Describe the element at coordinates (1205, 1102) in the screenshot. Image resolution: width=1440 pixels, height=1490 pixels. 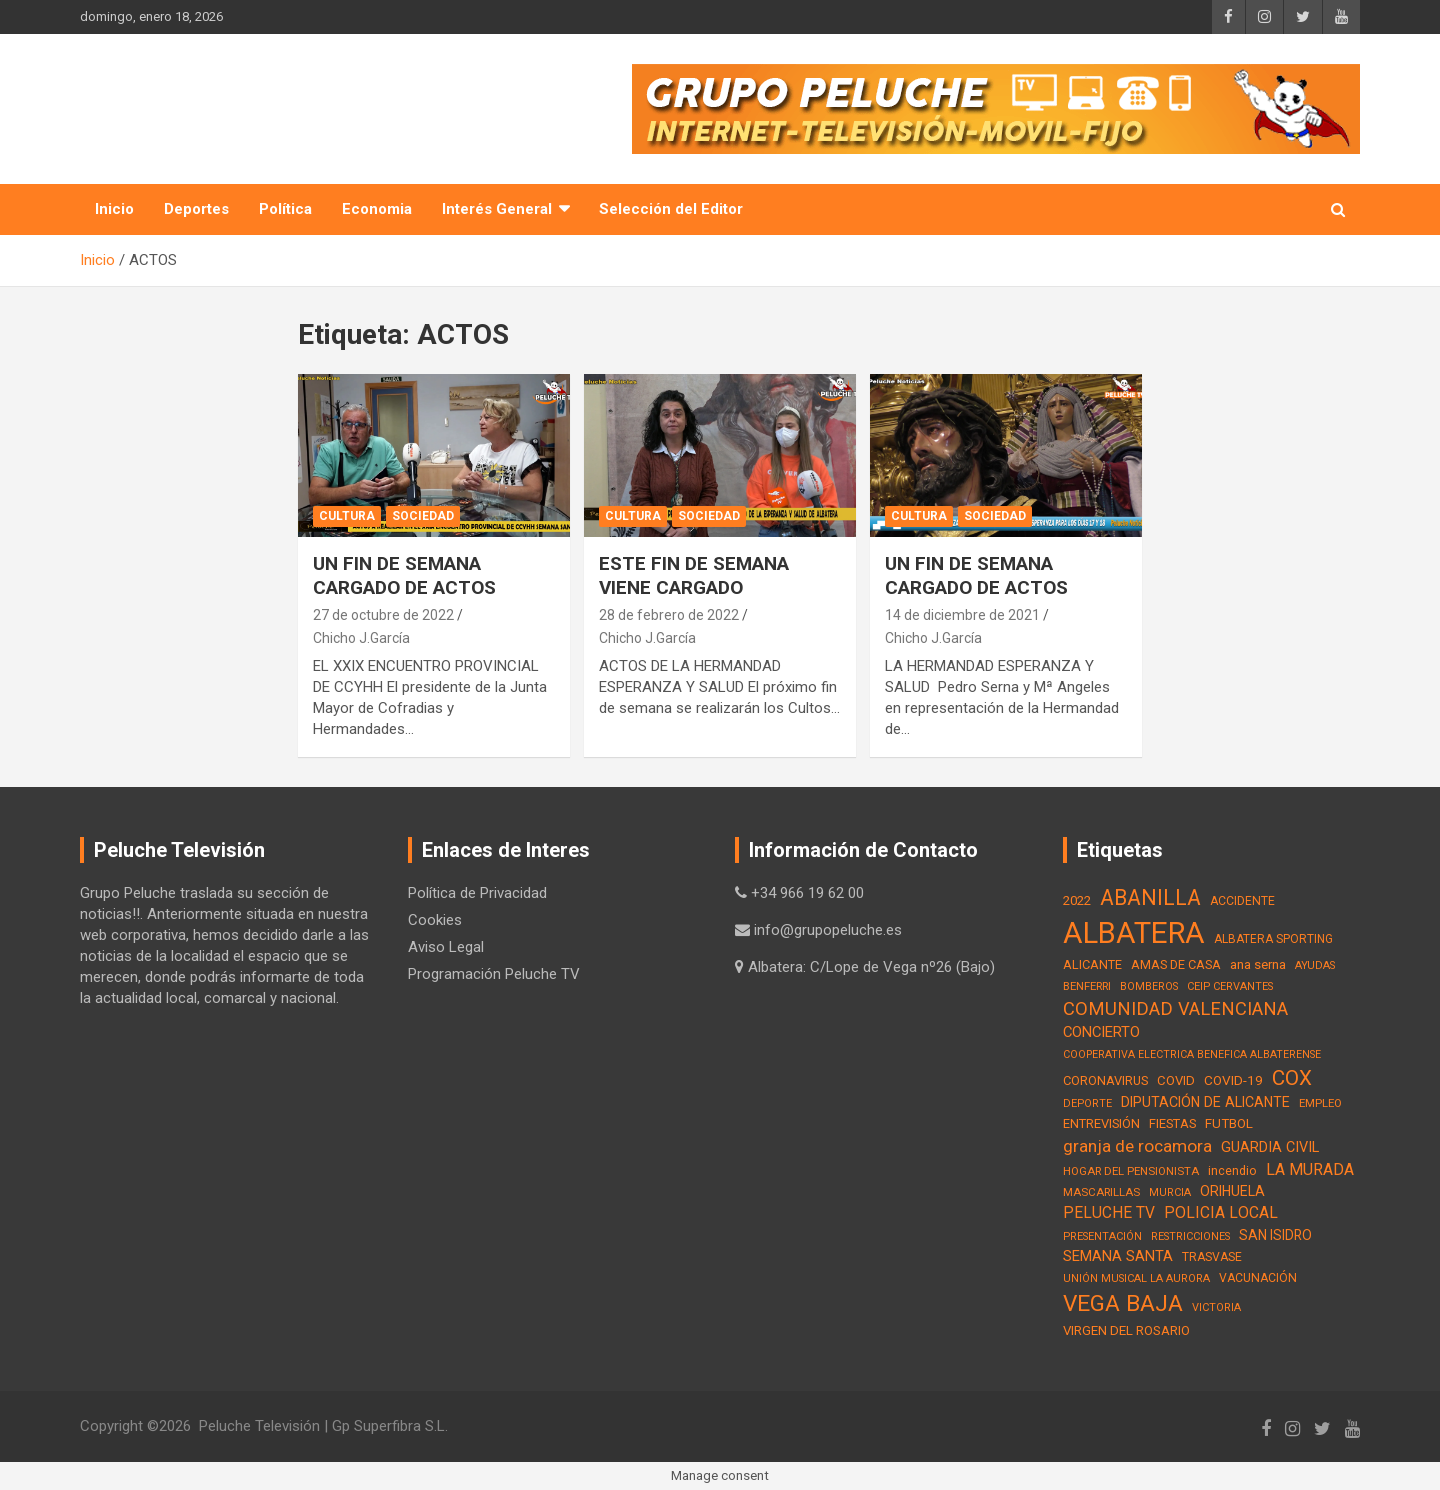
I see `DIPUTACIÓN DE ALICANTE [DIPUTACIÓN DE ALICANTE (26 elementos)]` at that location.